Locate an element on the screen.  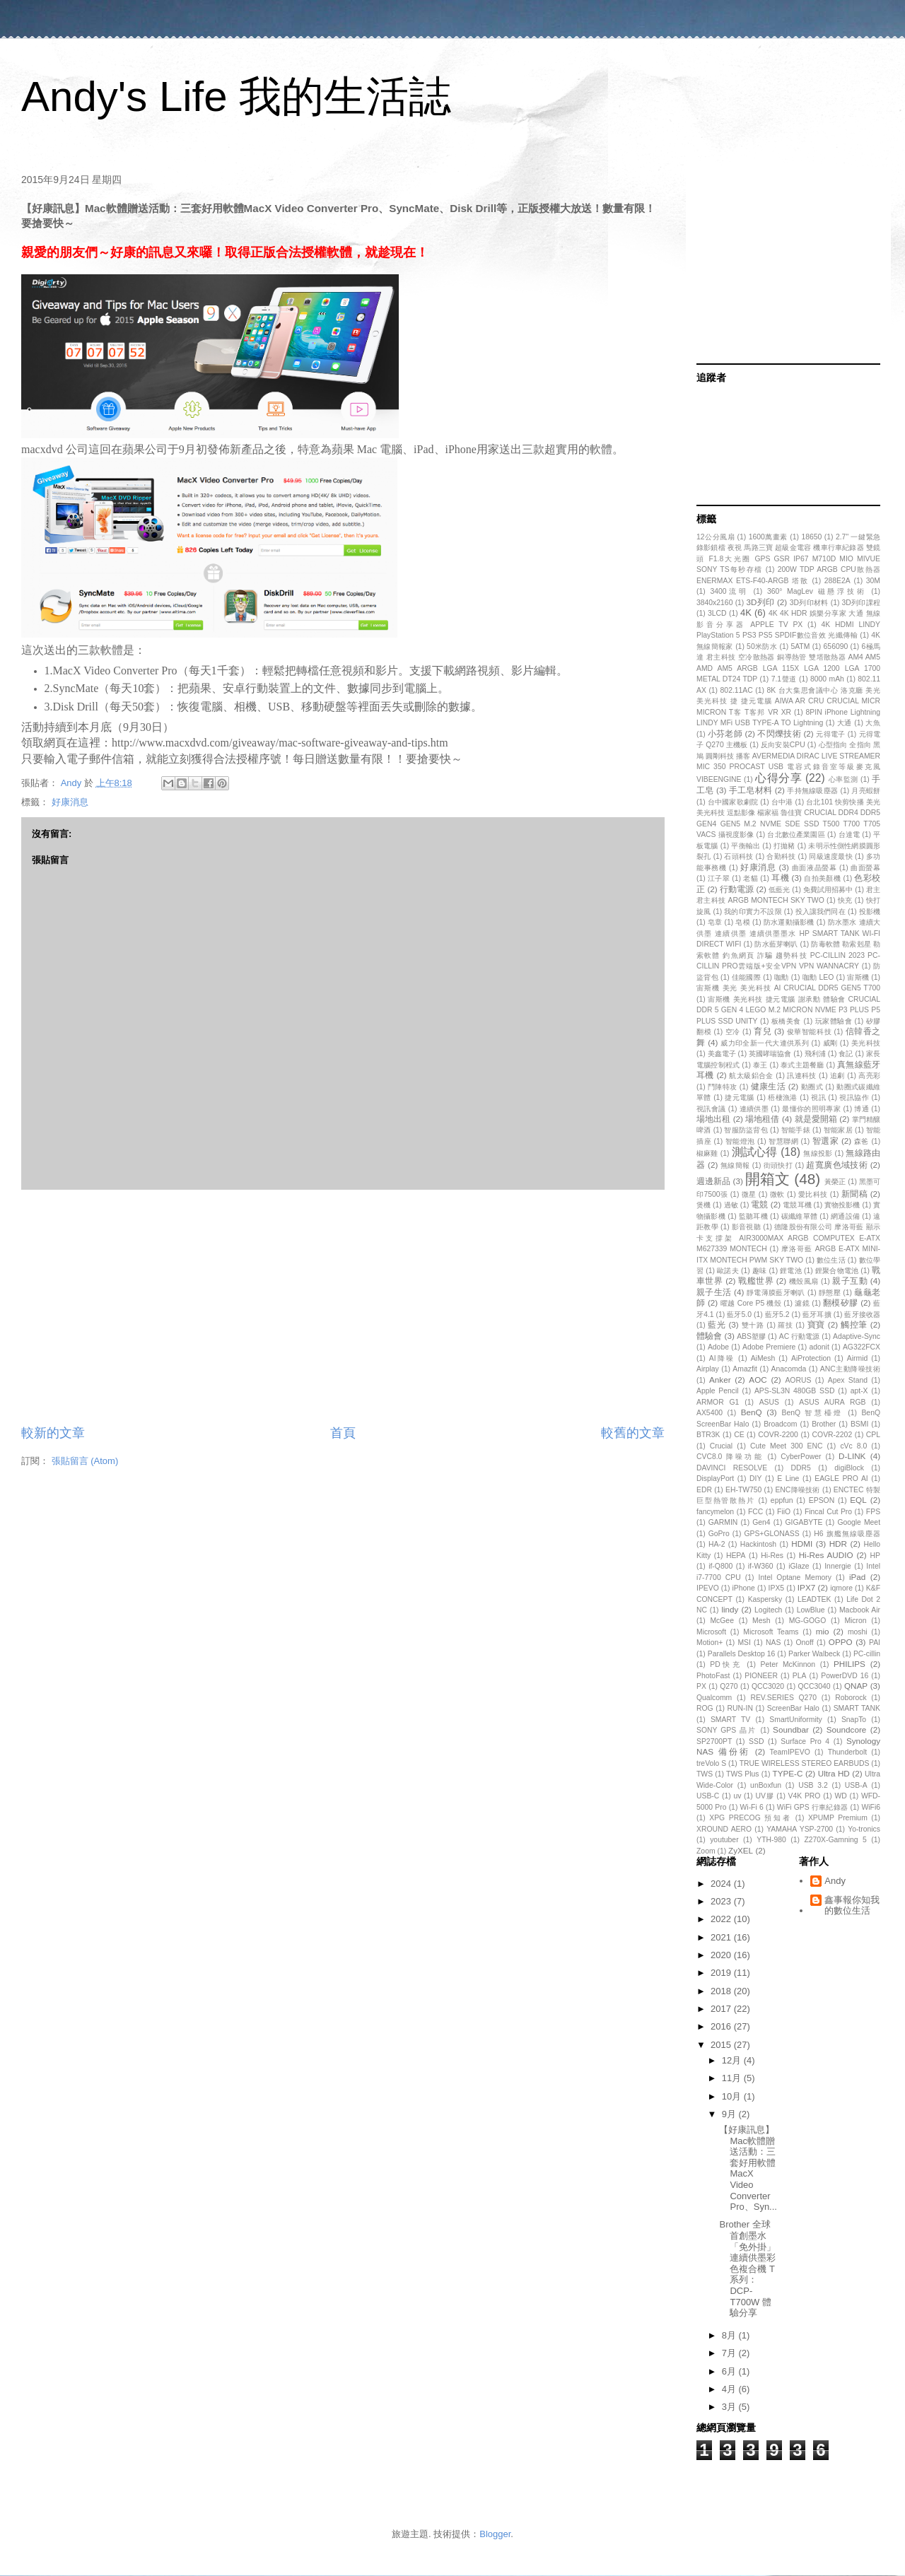
YTH-980 is located at coordinates (771, 1840).